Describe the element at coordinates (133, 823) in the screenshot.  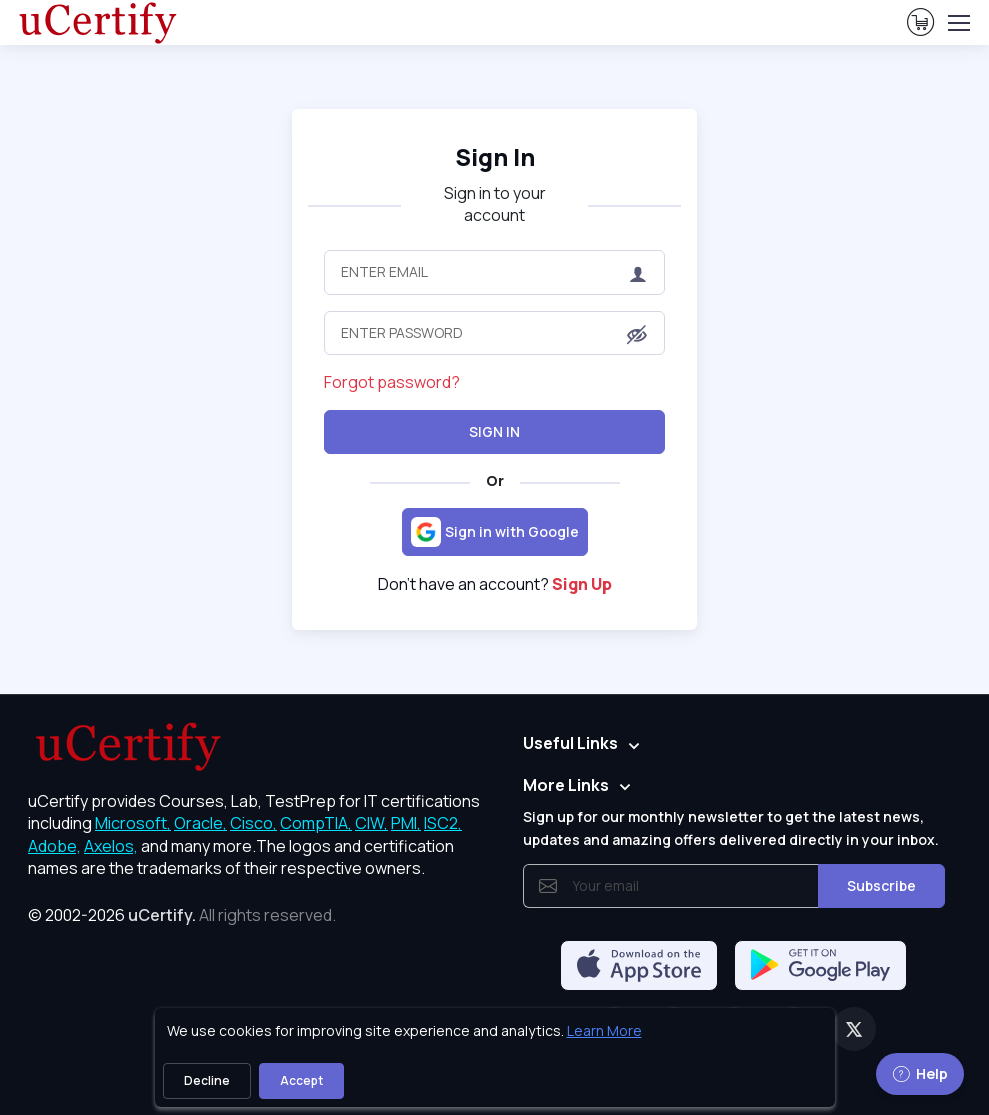
I see `Microsoft, [More about Microsoft]` at that location.